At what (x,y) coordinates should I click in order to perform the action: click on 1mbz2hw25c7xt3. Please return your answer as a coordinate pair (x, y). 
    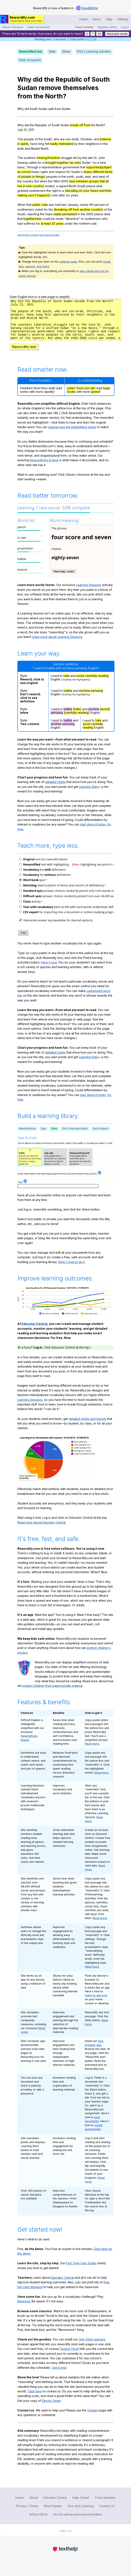
    Looking at the image, I should click on (66, 323).